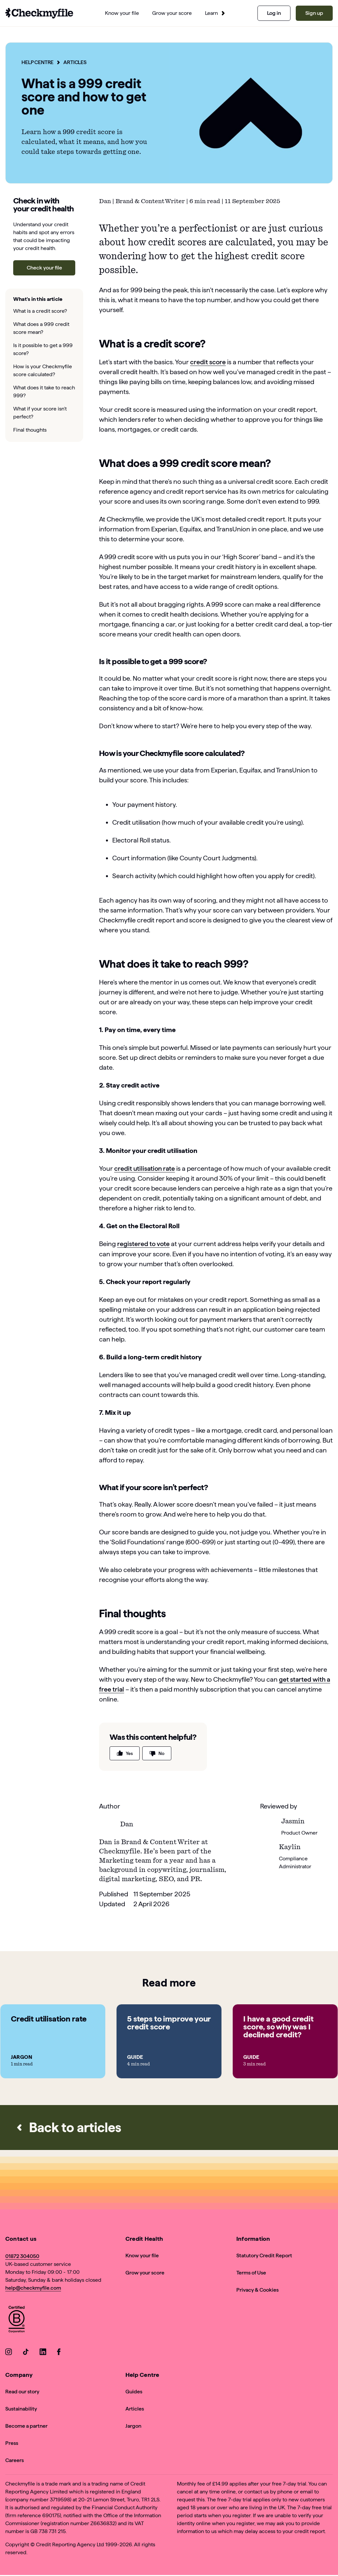 Image resolution: width=338 pixels, height=2576 pixels. Describe the element at coordinates (125, 1753) in the screenshot. I see `Yes` at that location.